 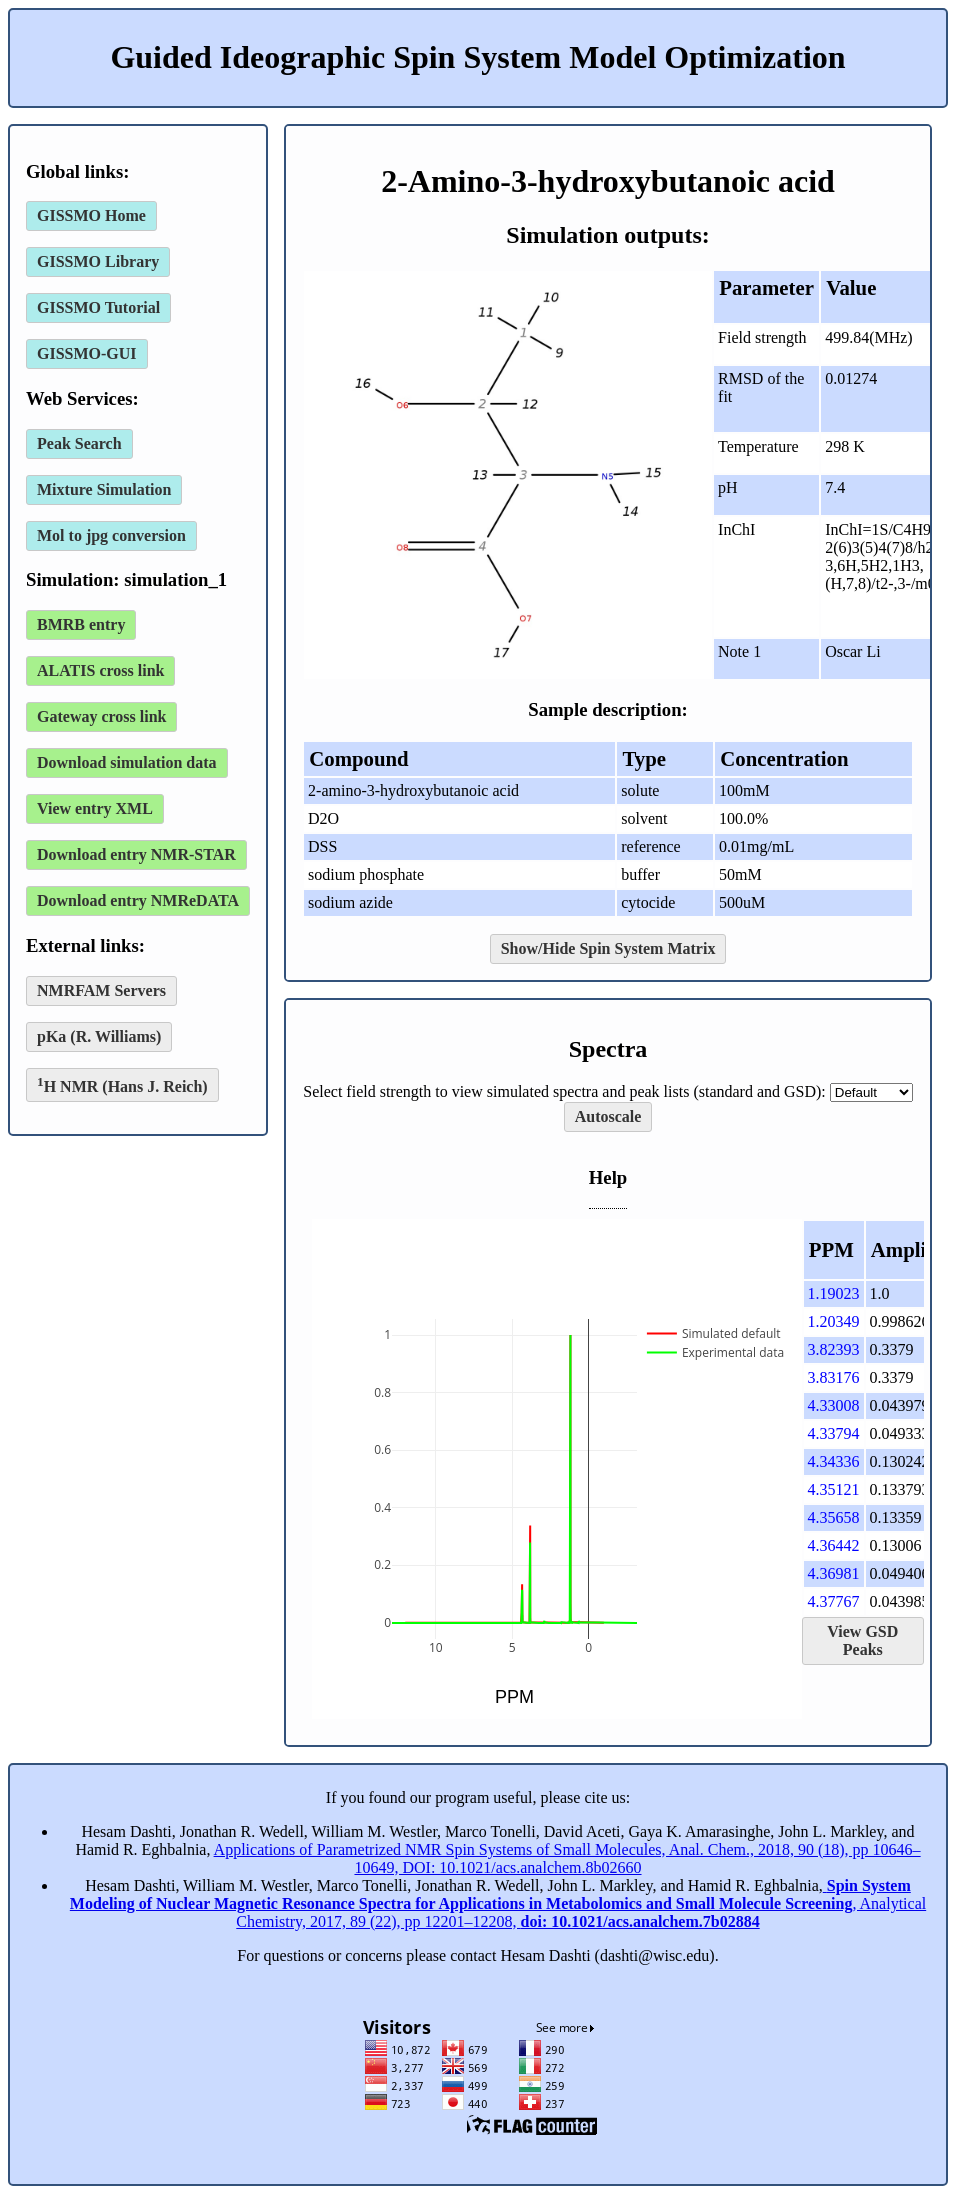 I want to click on GISSMO Library, so click(x=98, y=261).